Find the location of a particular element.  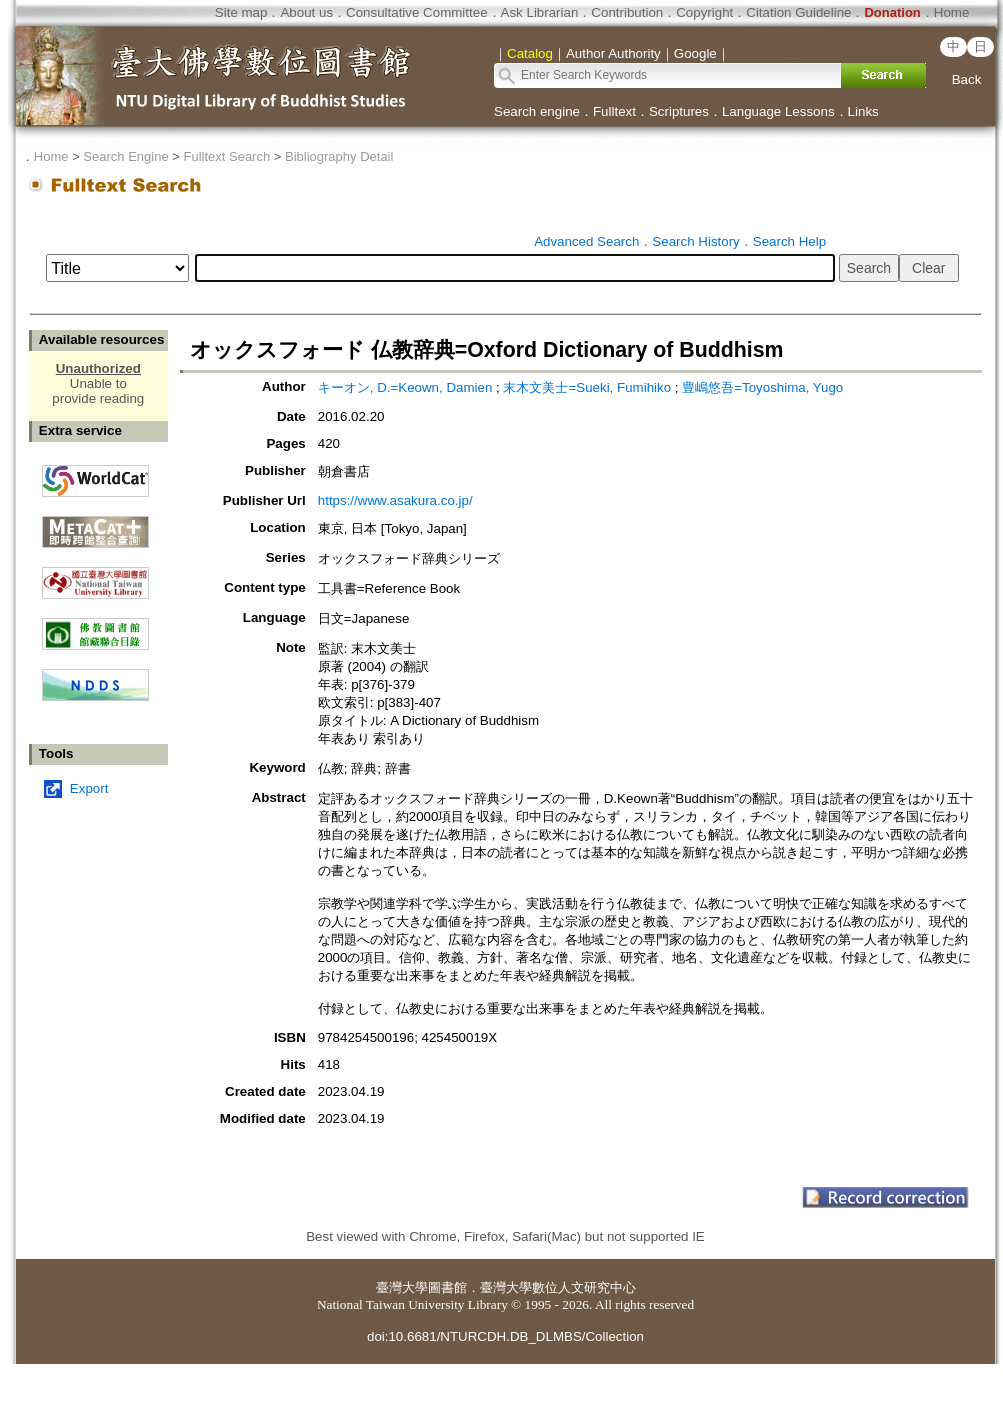

圖書館 is located at coordinates (447, 1287).